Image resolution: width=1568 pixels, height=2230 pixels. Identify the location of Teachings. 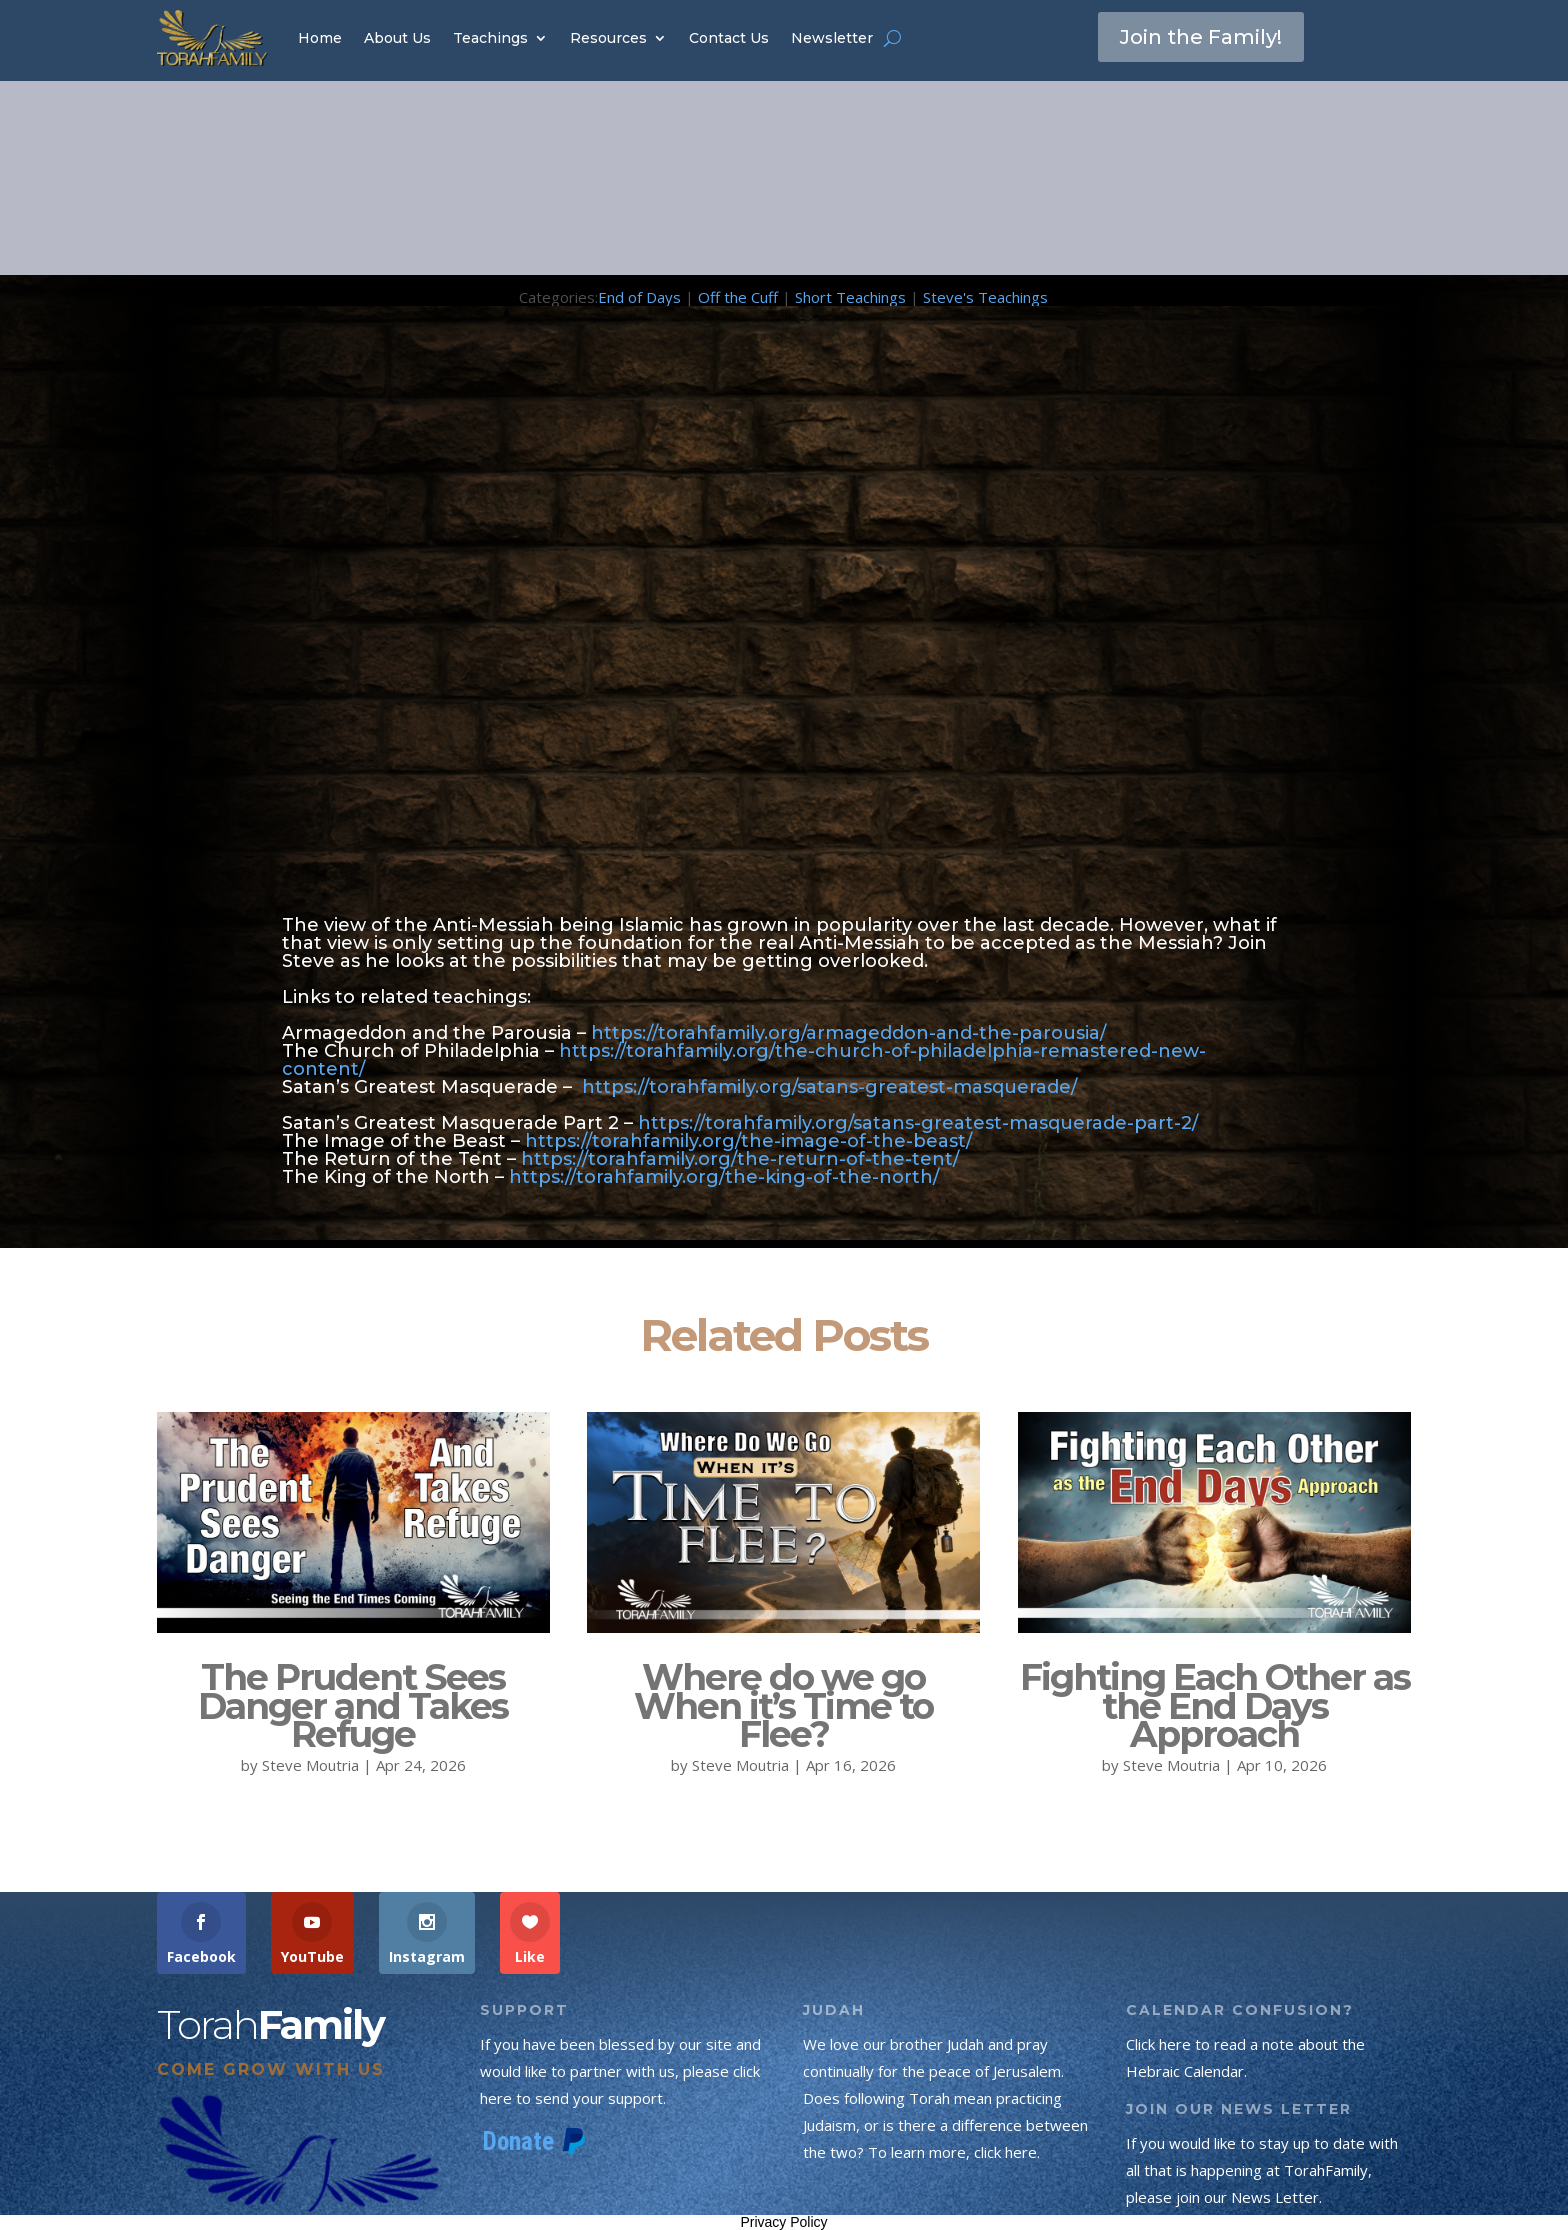
(490, 38).